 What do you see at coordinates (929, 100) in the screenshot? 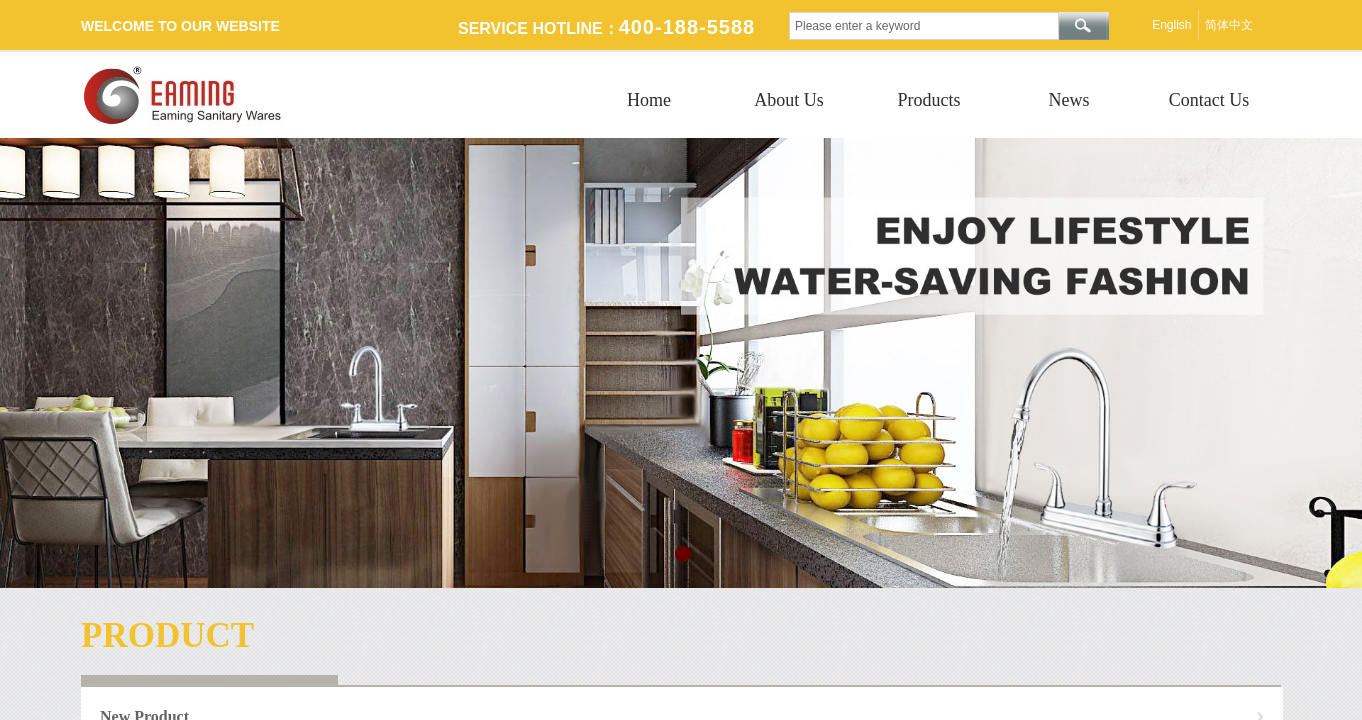
I see `Products` at bounding box center [929, 100].